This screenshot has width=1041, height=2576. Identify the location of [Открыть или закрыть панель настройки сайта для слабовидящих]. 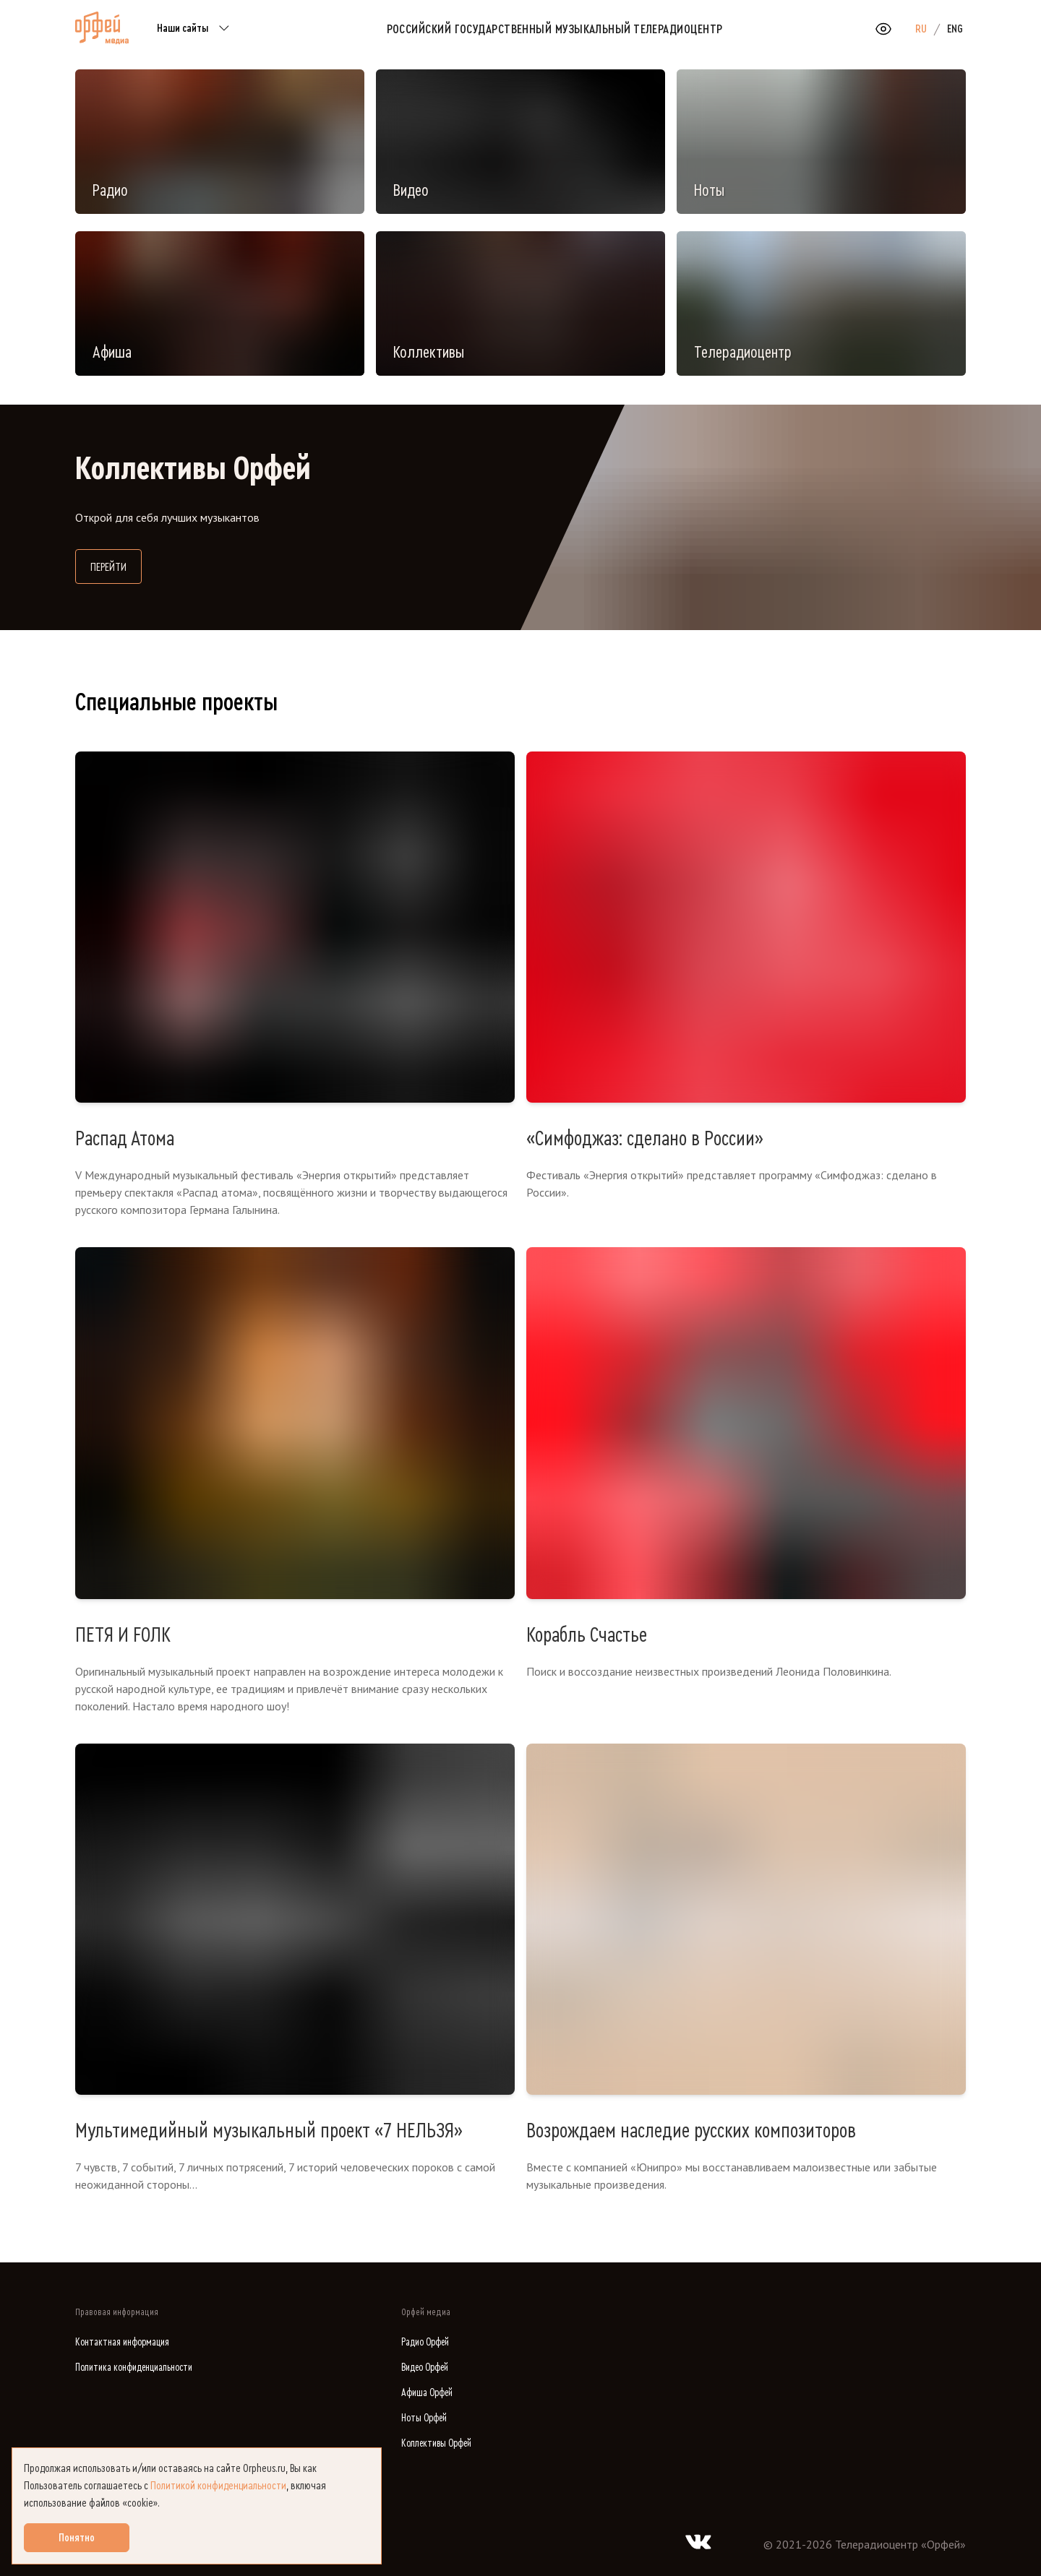
(883, 28).